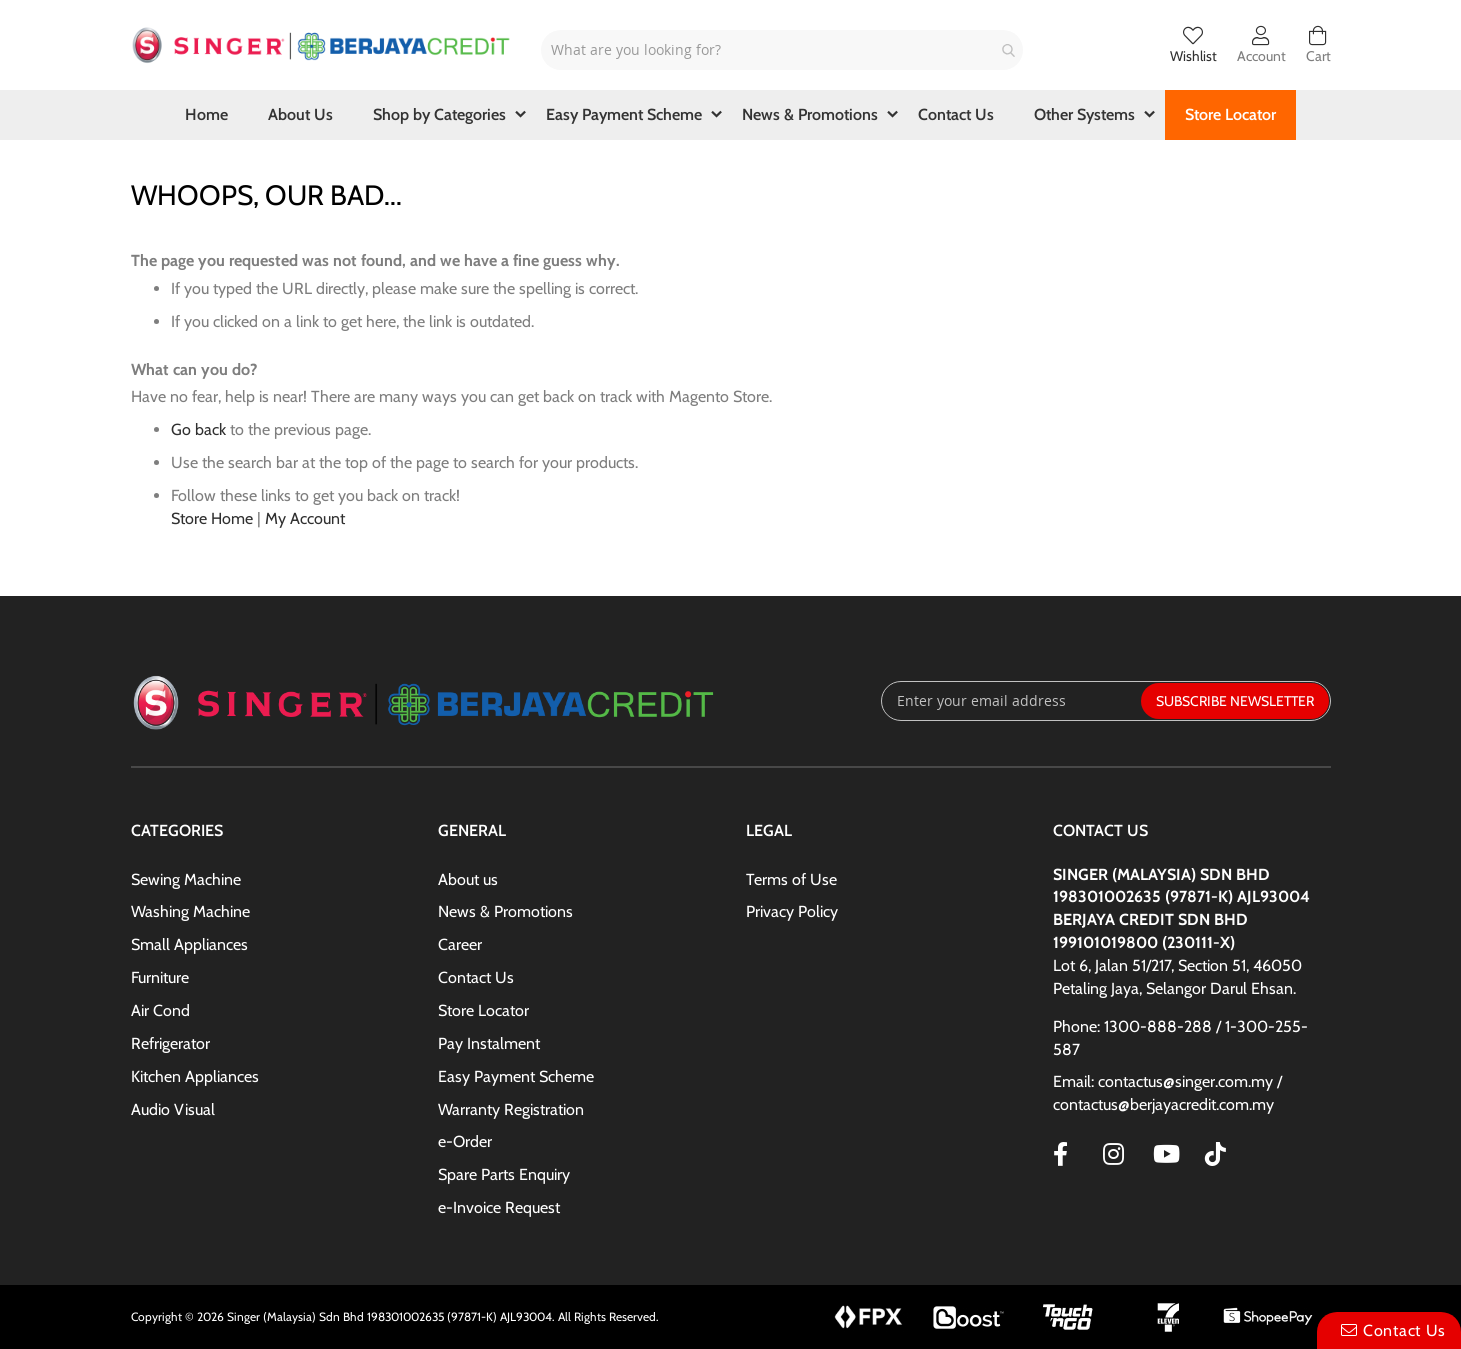  What do you see at coordinates (212, 518) in the screenshot?
I see `Store Home` at bounding box center [212, 518].